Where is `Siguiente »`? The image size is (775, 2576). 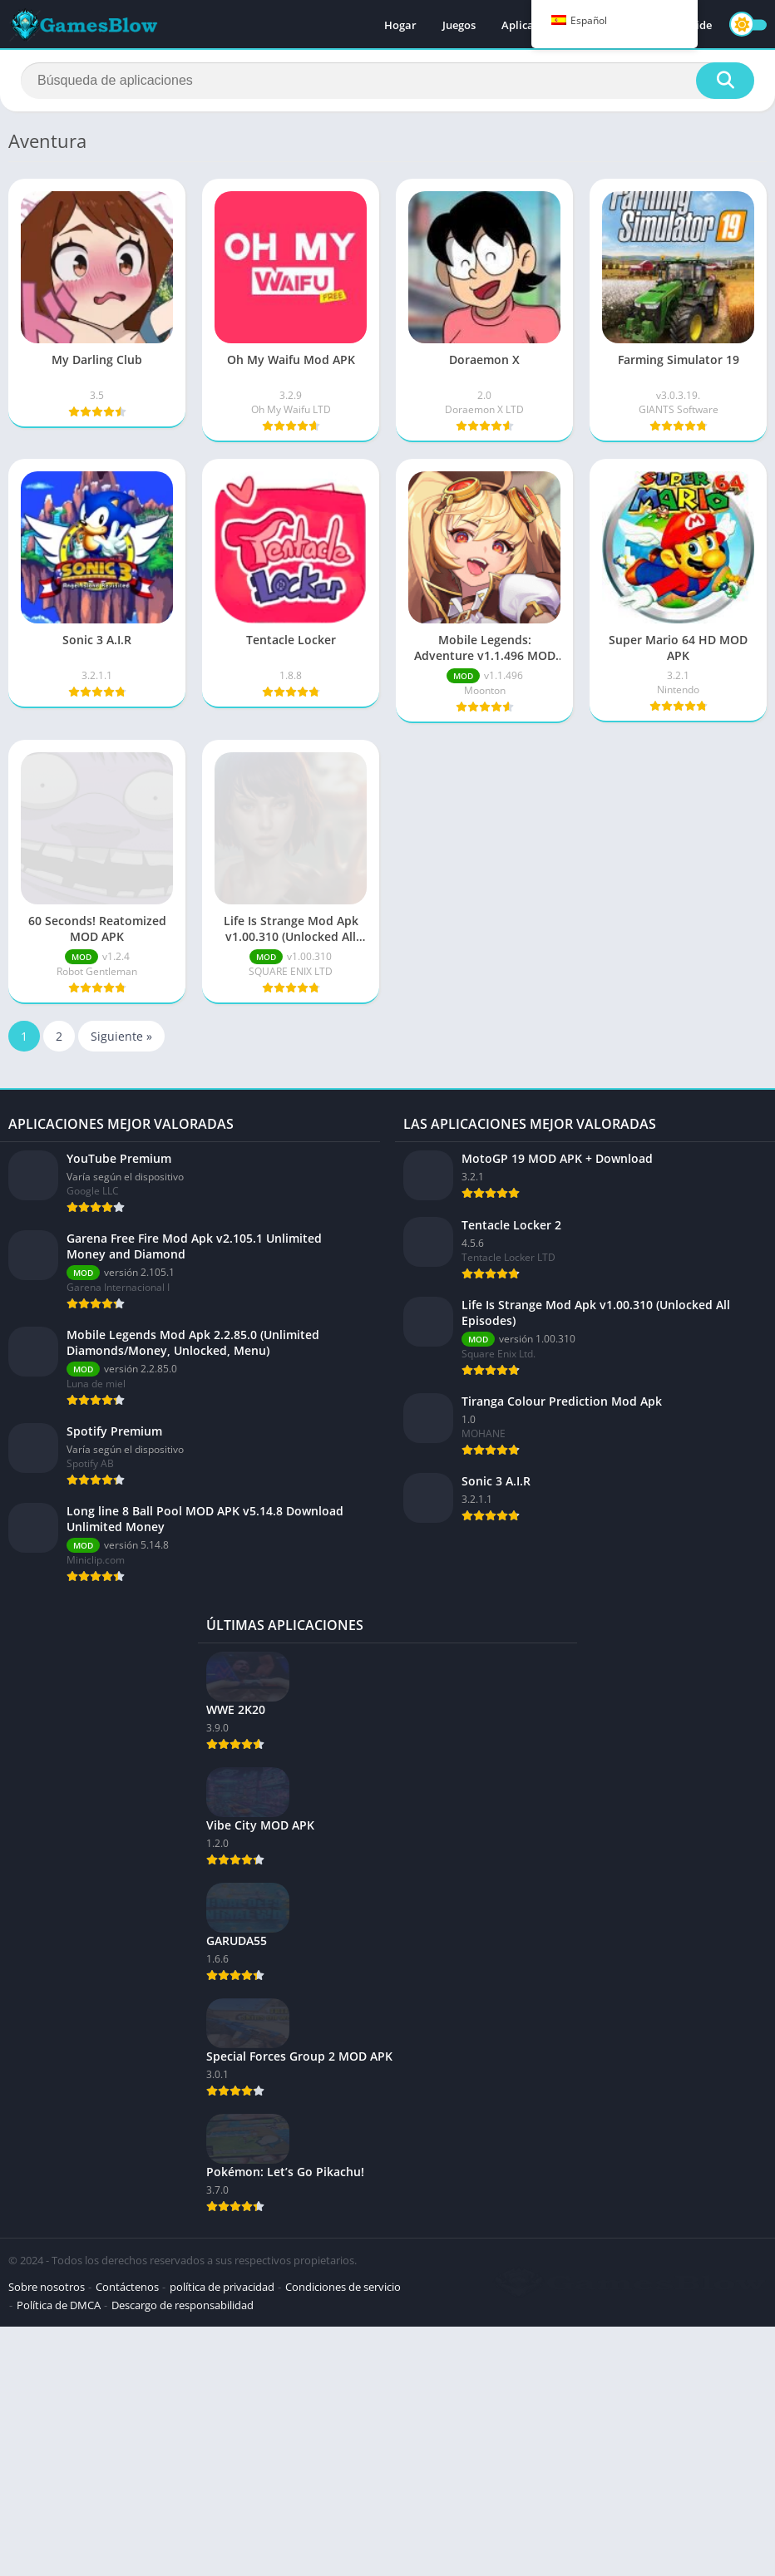
Siguiente » is located at coordinates (121, 1036).